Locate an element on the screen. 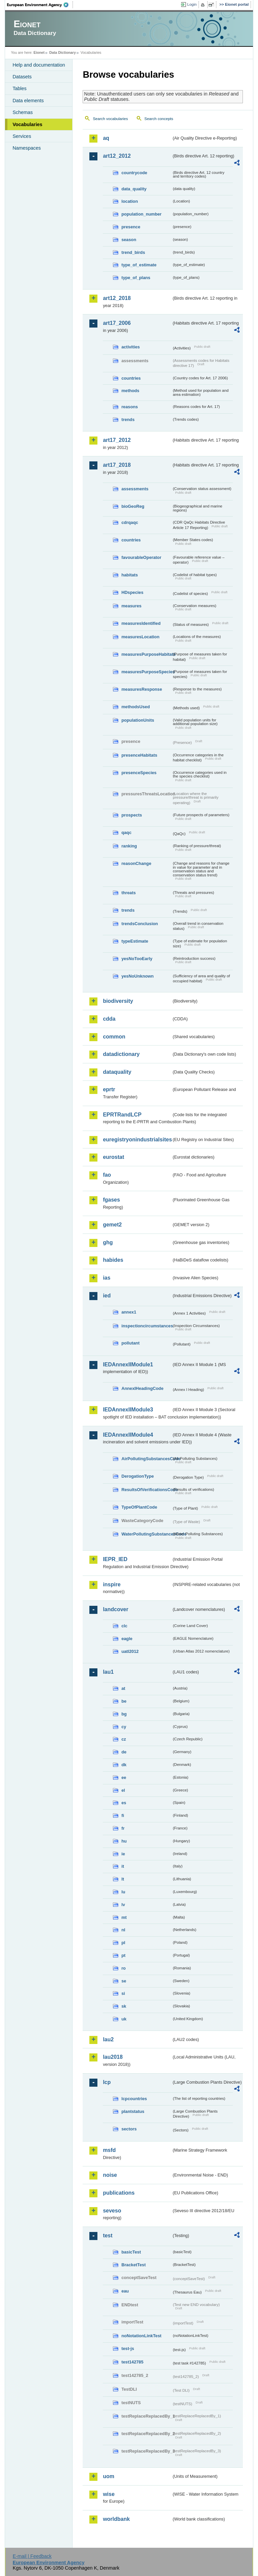 The image size is (258, 2576). E-mail | Feedback is located at coordinates (32, 2556).